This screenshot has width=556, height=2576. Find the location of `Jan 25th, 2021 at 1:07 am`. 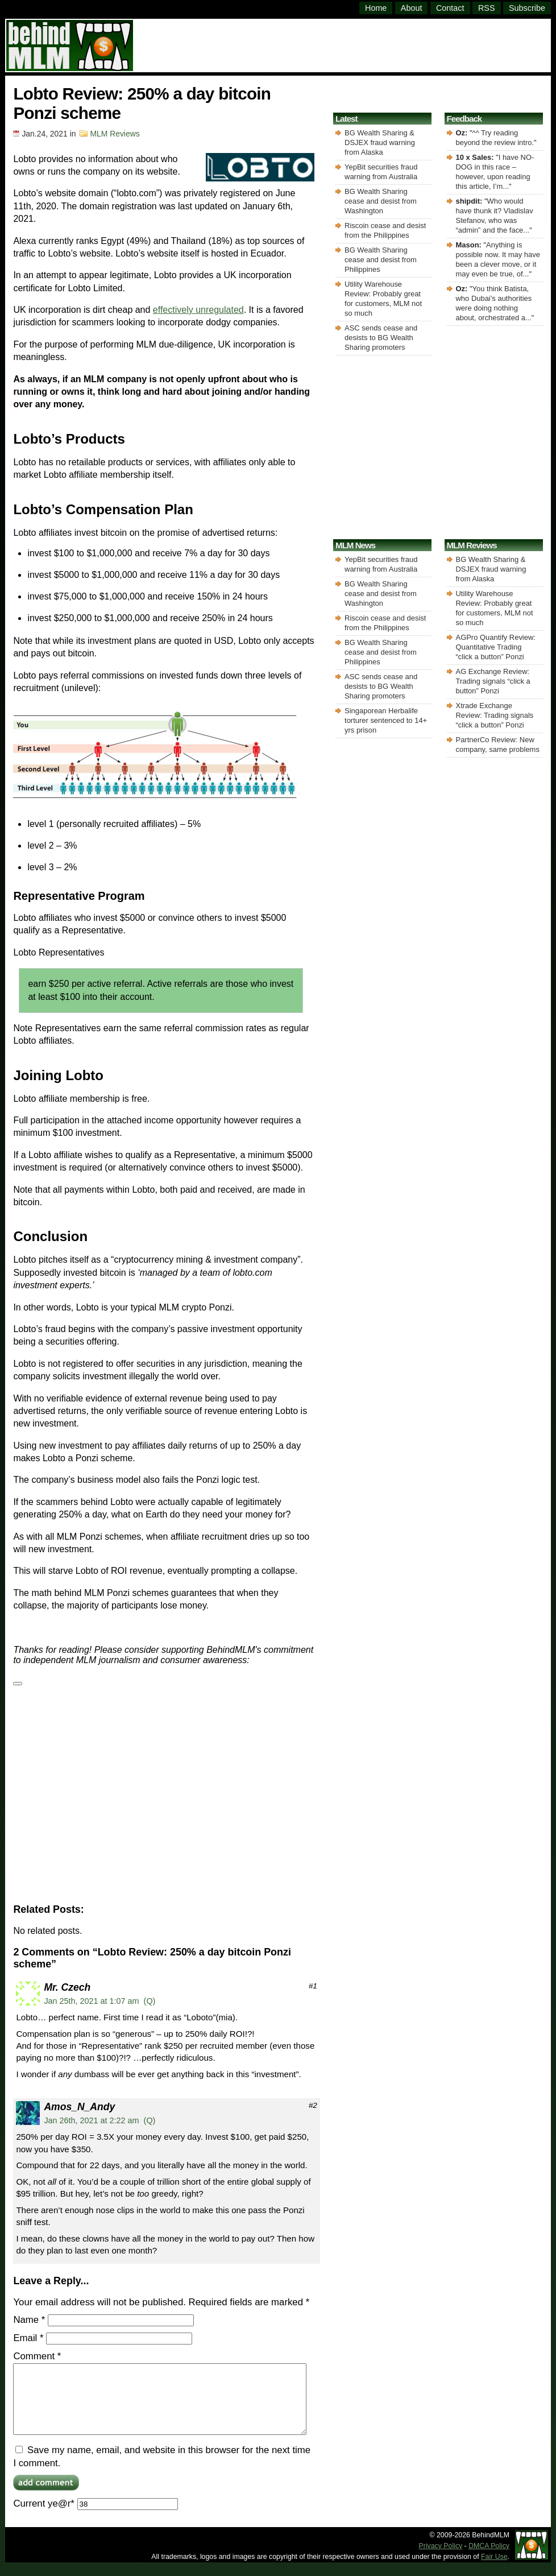

Jan 25th, 2021 at 1:07 am is located at coordinates (91, 2001).